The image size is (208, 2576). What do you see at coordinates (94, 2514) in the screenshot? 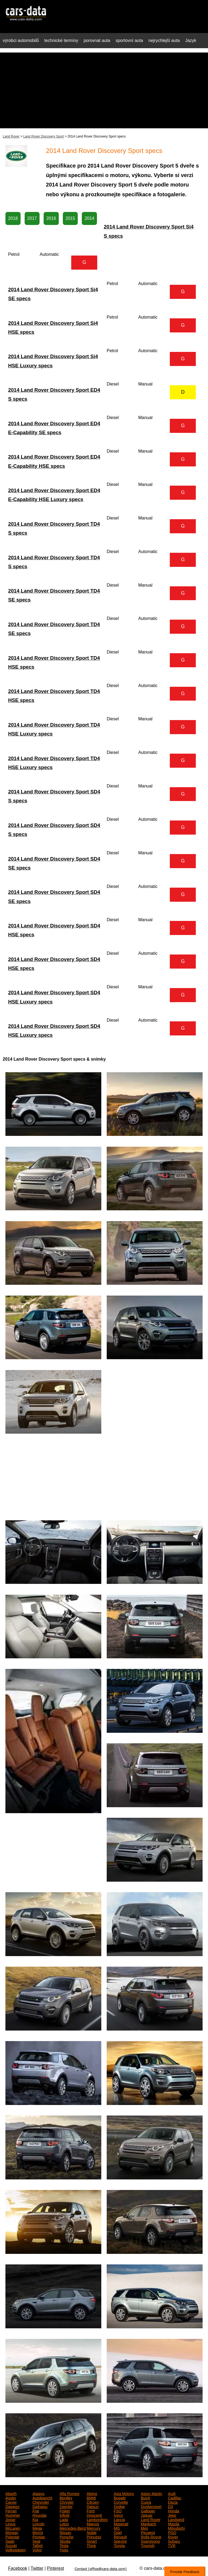
I see `Innocenti` at bounding box center [94, 2514].